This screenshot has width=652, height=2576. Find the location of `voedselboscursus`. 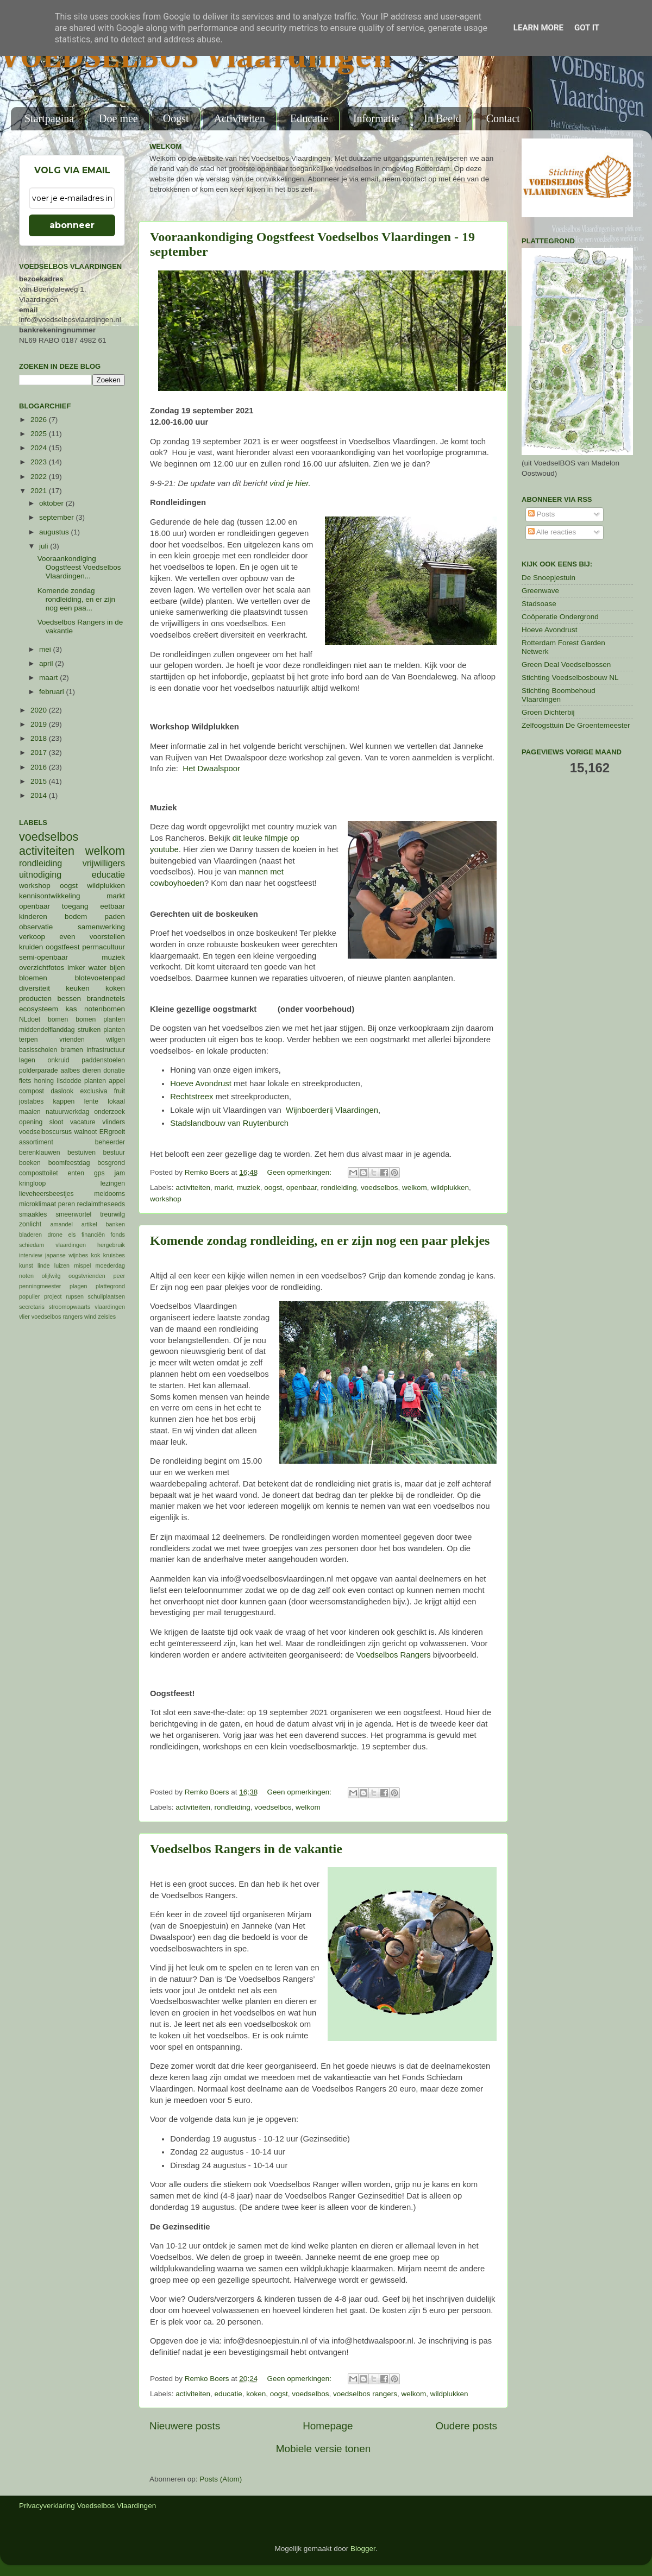

voedselboscursus is located at coordinates (45, 1132).